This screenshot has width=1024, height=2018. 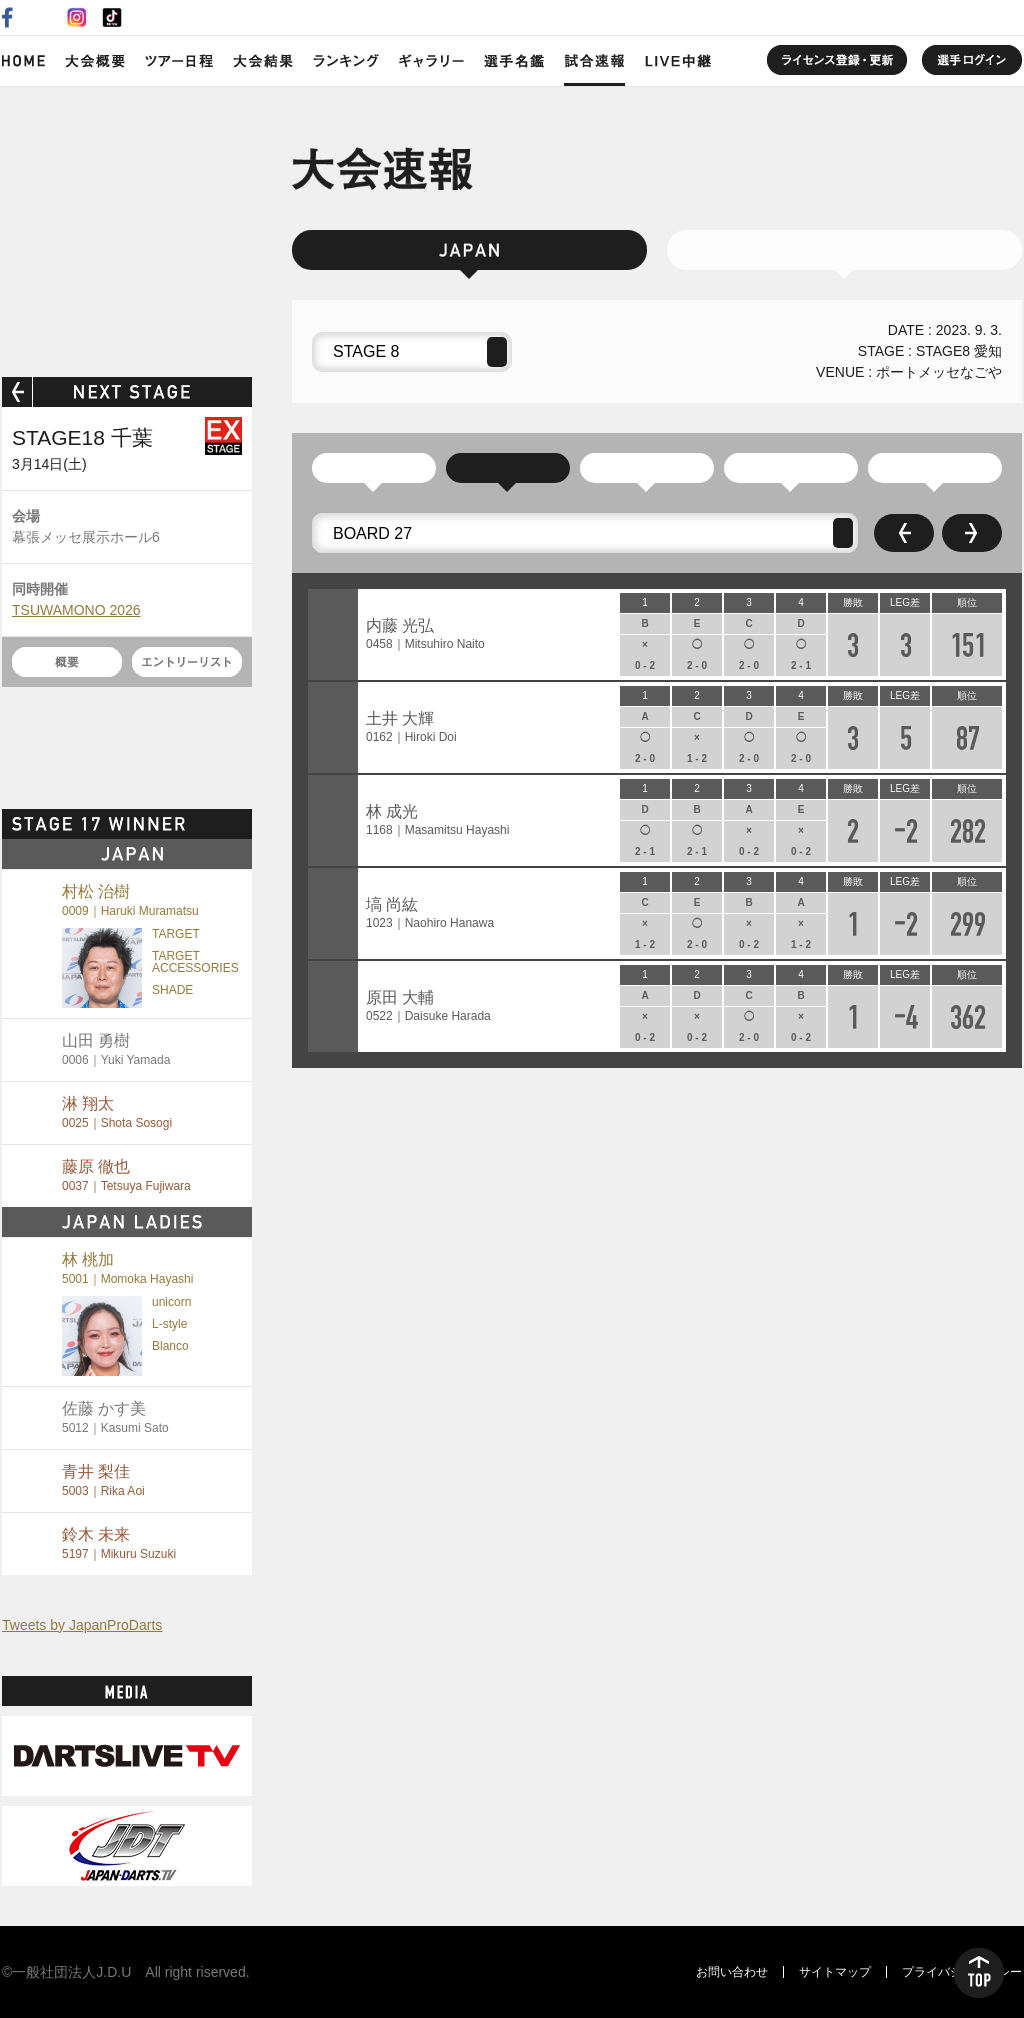 What do you see at coordinates (82, 1625) in the screenshot?
I see `Tweets by JapanProDarts` at bounding box center [82, 1625].